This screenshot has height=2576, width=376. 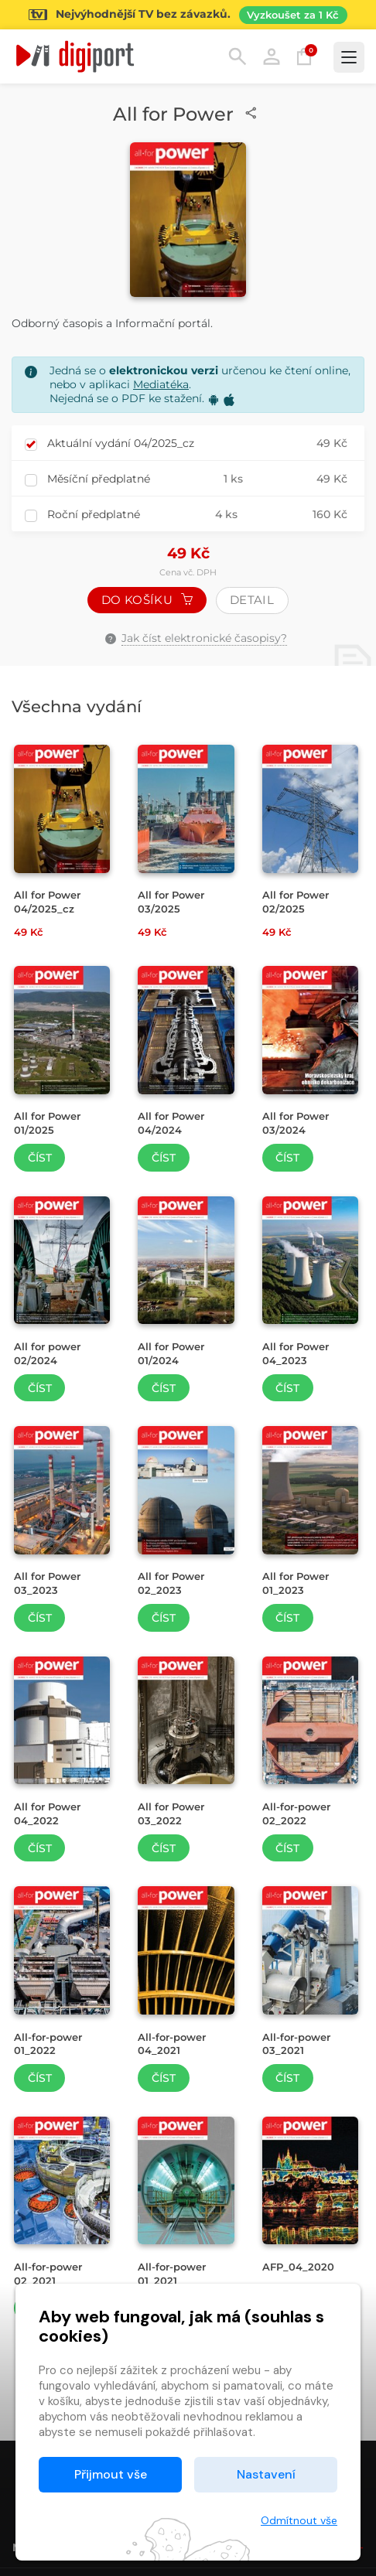 What do you see at coordinates (271, 56) in the screenshot?
I see `Přihlásit [button]` at bounding box center [271, 56].